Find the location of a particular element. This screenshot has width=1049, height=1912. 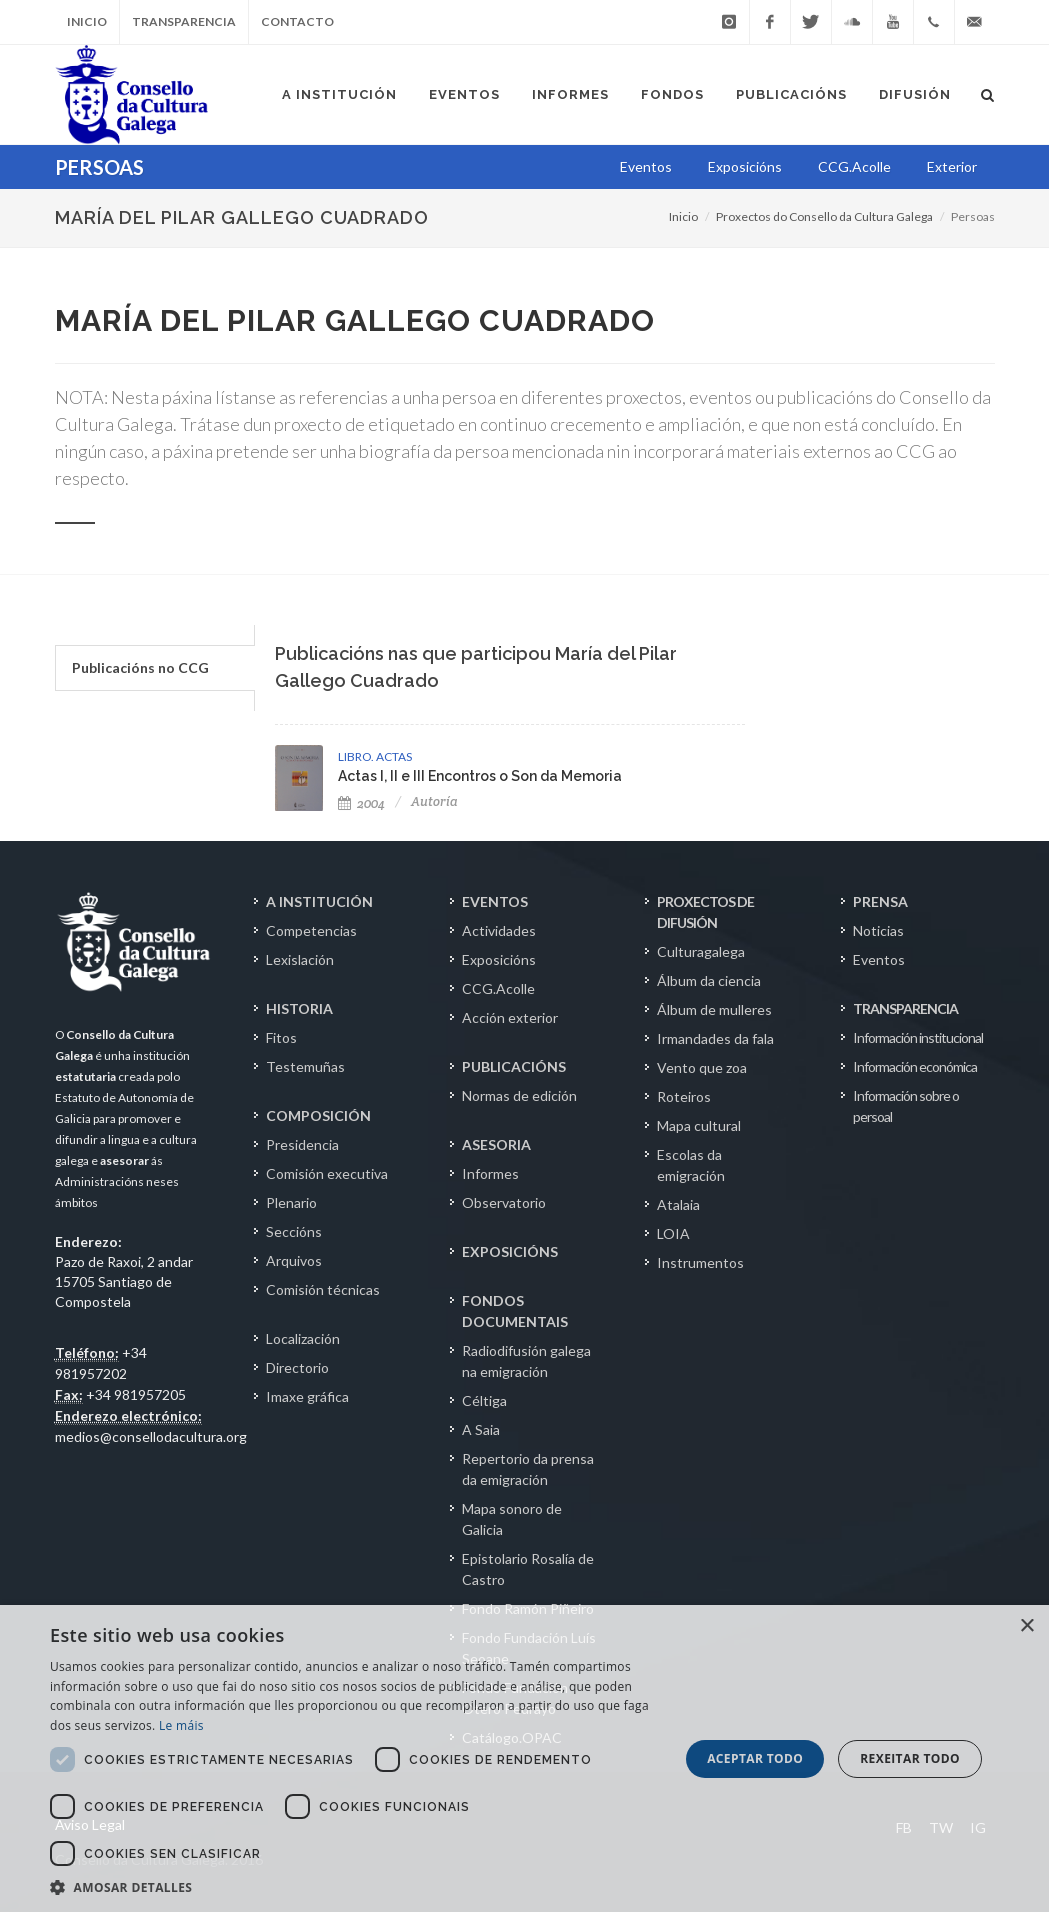

Información sobre o persoal is located at coordinates (906, 1106).